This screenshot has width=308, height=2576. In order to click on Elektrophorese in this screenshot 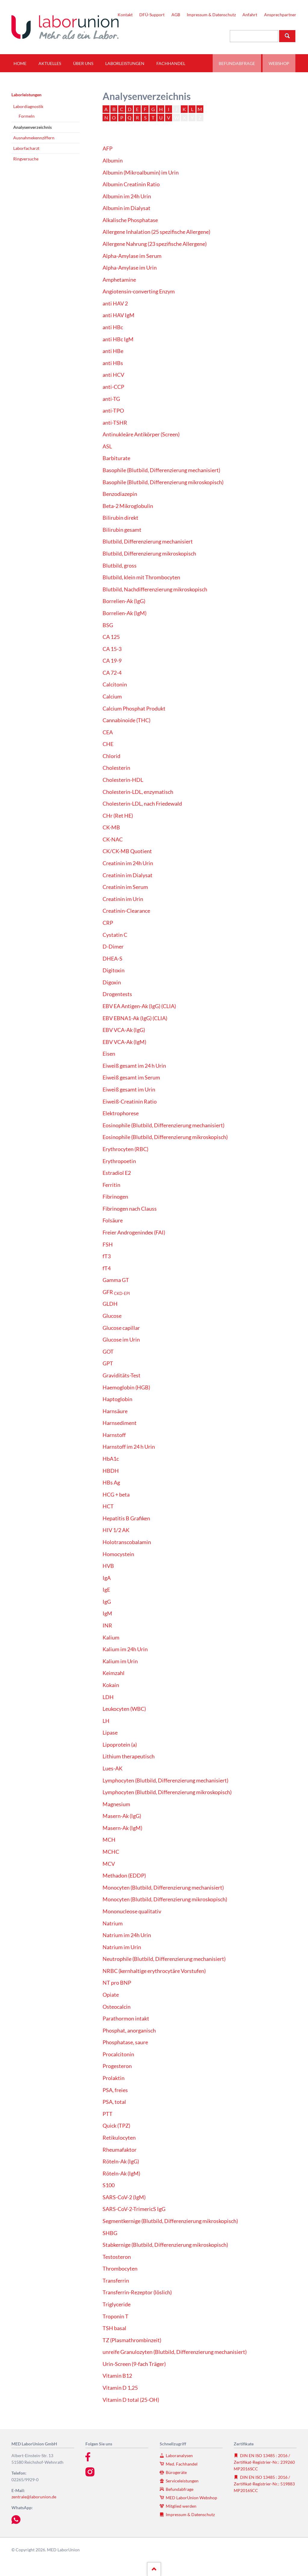, I will do `click(121, 1113)`.